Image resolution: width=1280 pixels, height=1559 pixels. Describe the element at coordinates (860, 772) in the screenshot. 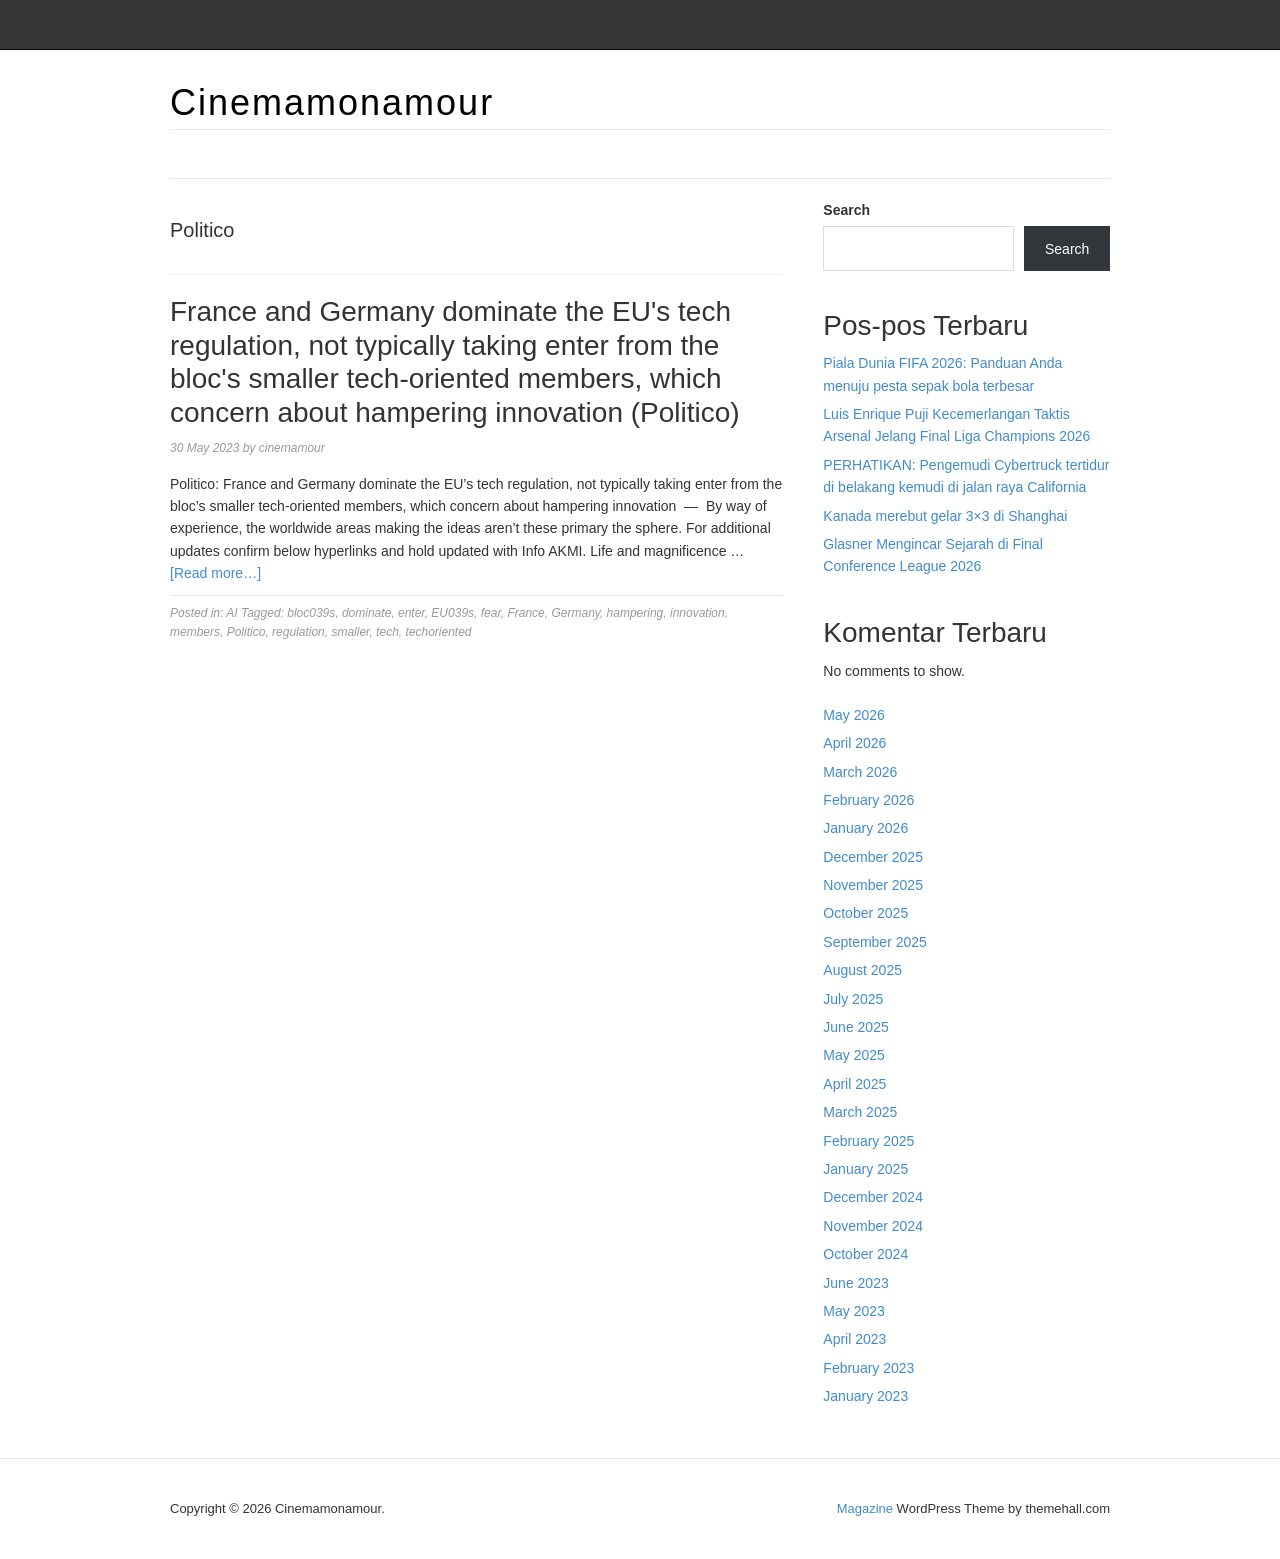

I see `March 2026` at that location.